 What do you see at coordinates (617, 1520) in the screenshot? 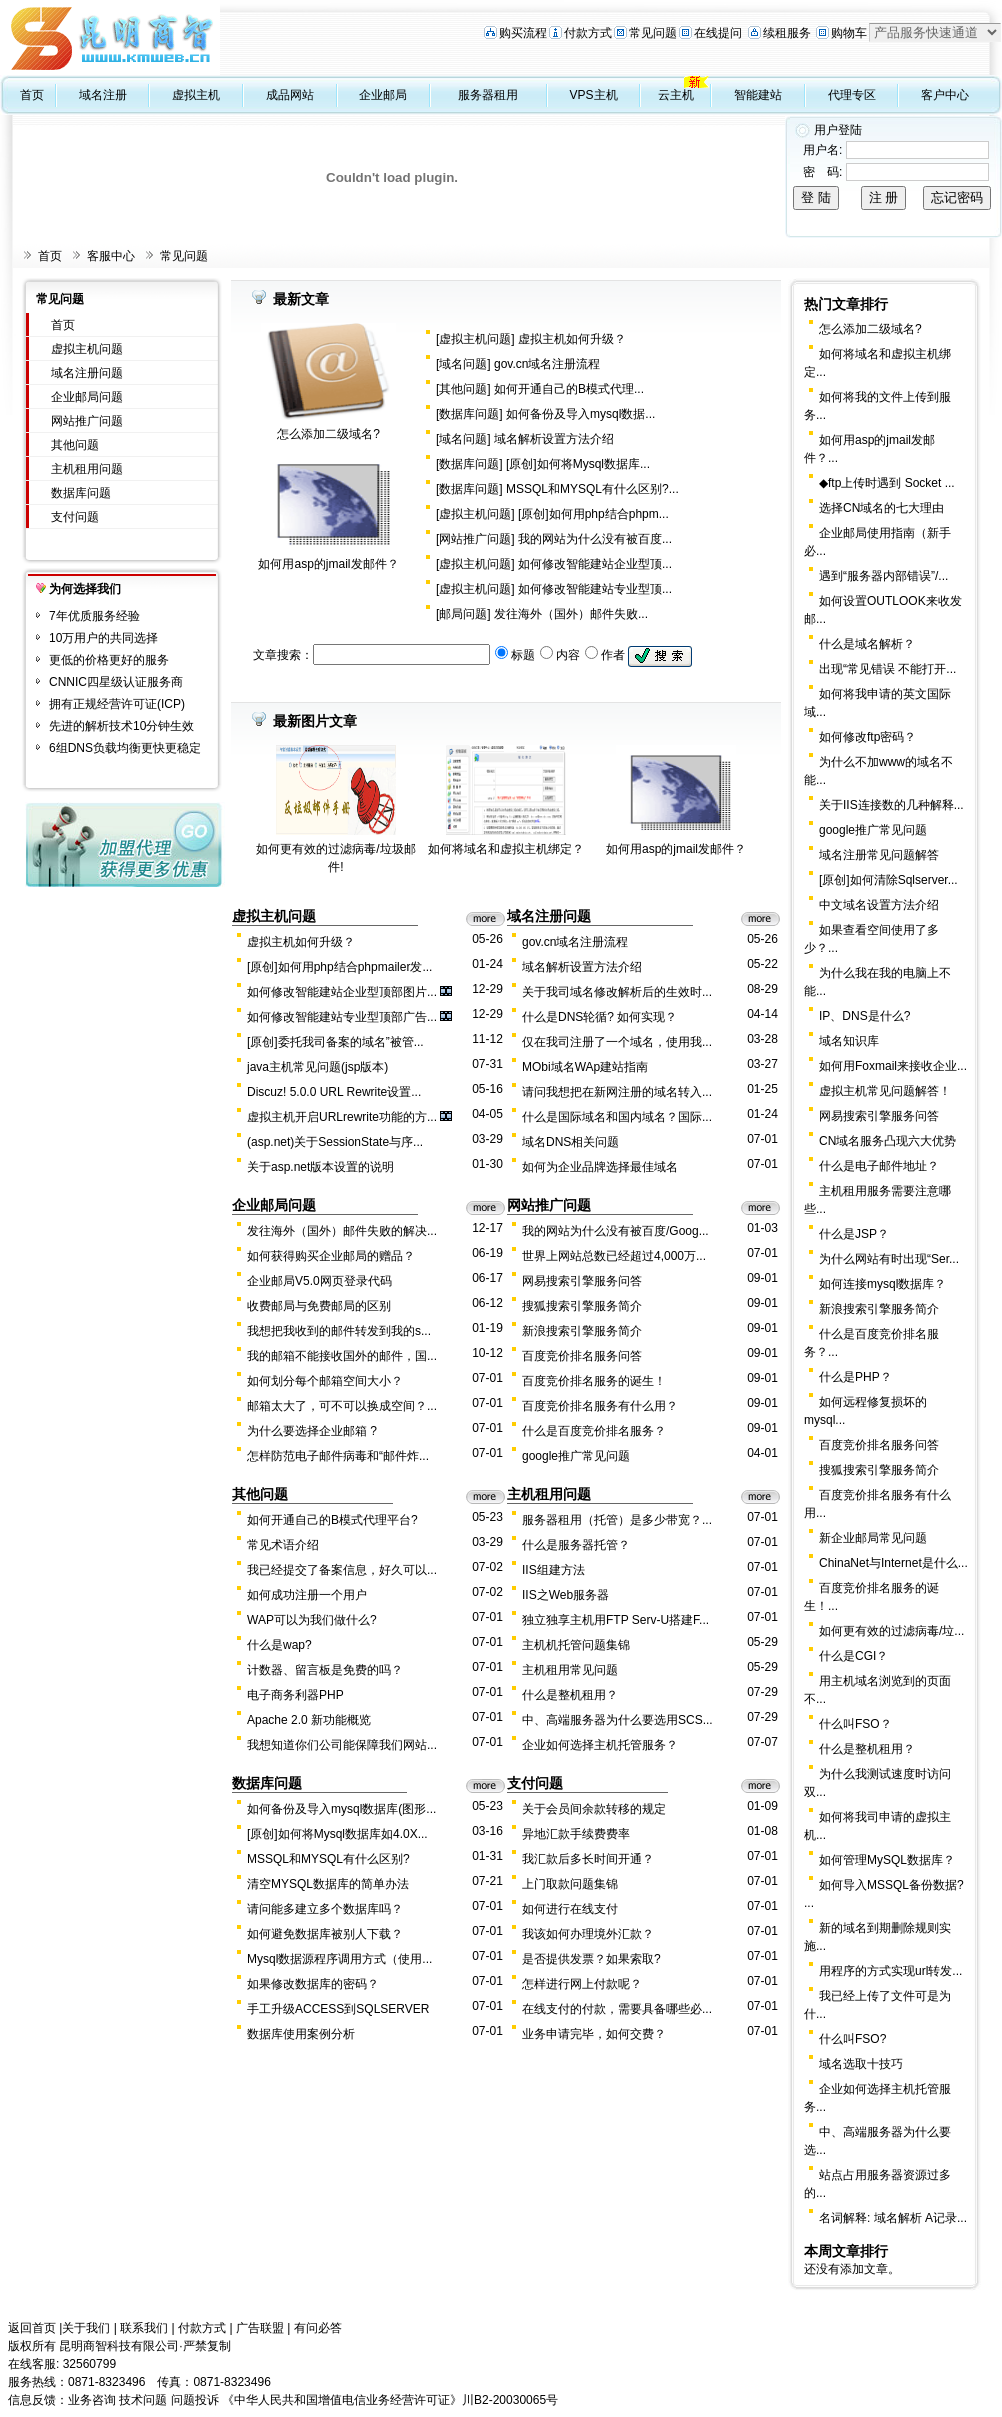
I see `服务器租用（托管）是多少带宽？...` at bounding box center [617, 1520].